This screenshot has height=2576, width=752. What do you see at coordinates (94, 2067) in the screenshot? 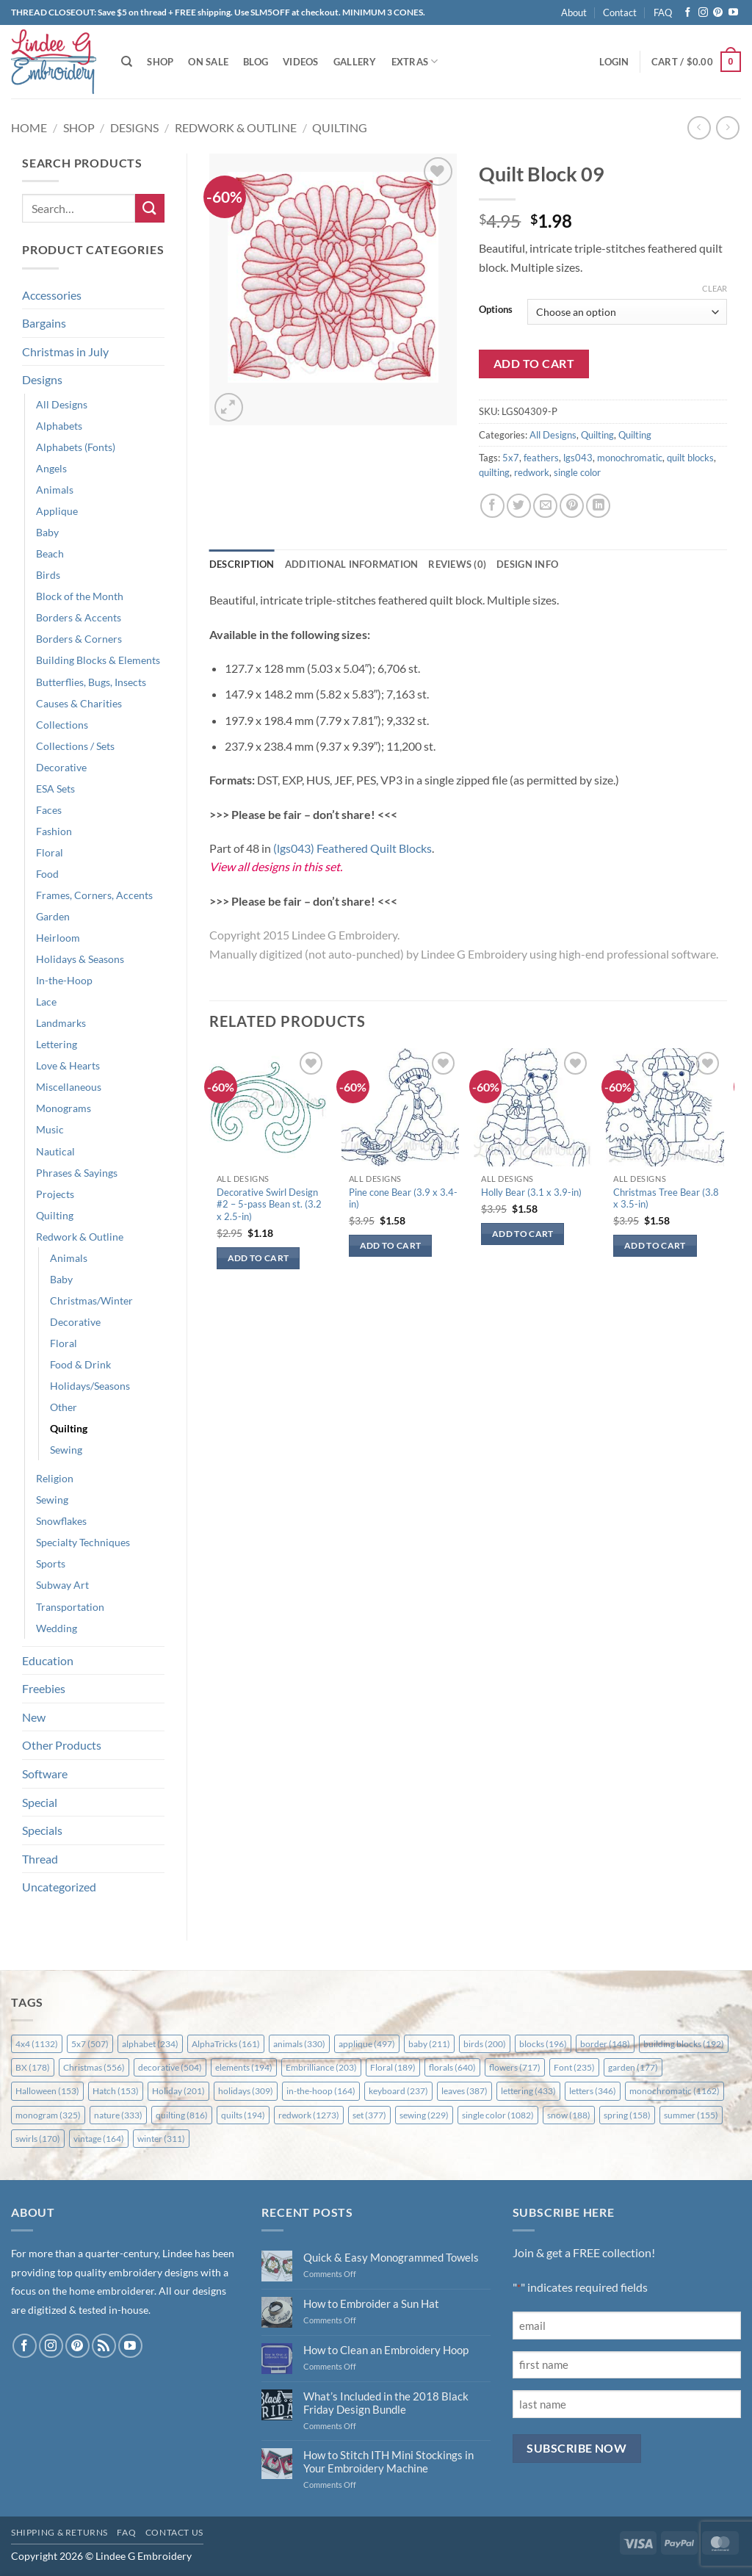
I see `Christmas [Christmas (556 items)]` at bounding box center [94, 2067].